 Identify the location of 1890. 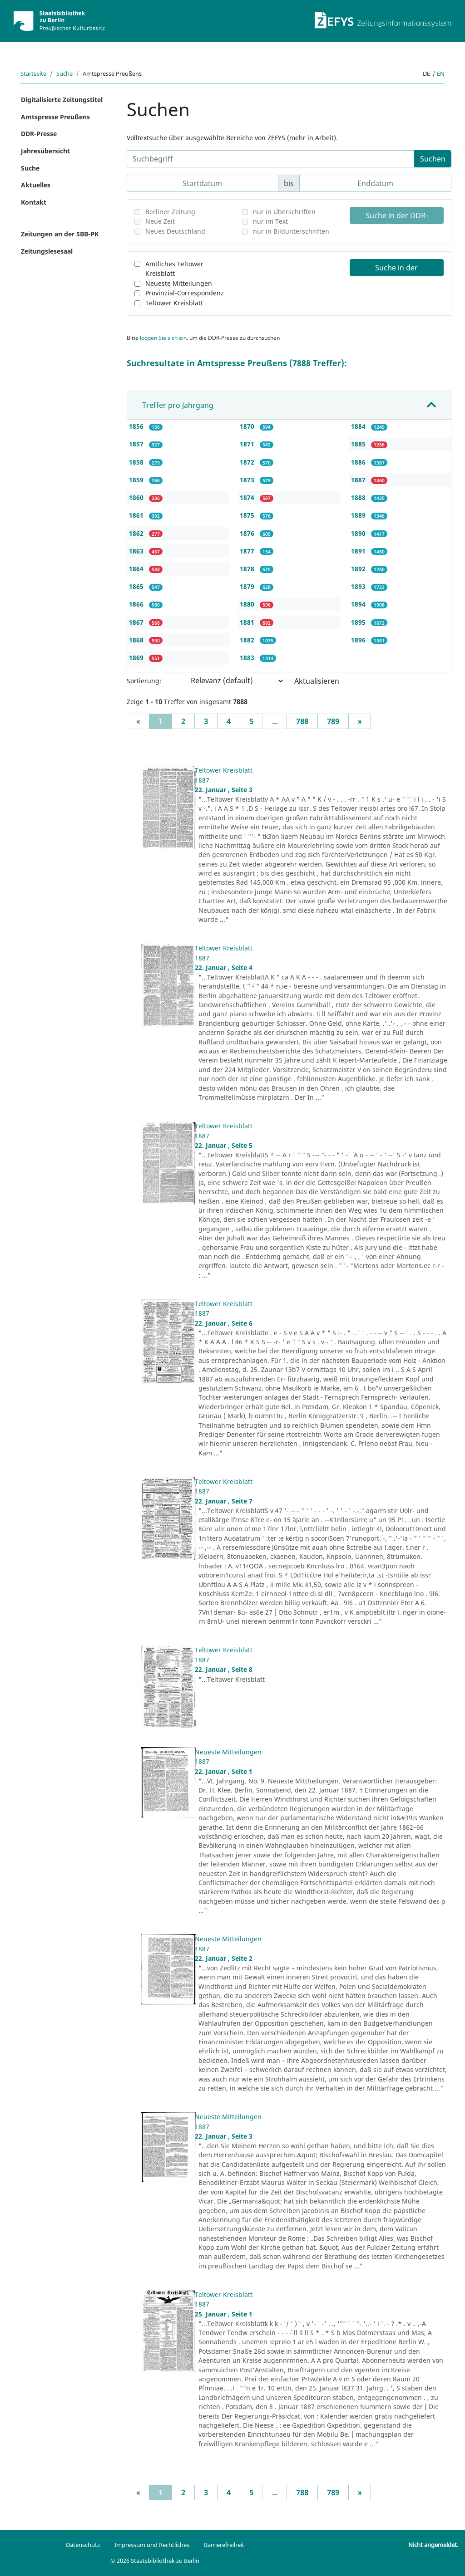
(359, 533).